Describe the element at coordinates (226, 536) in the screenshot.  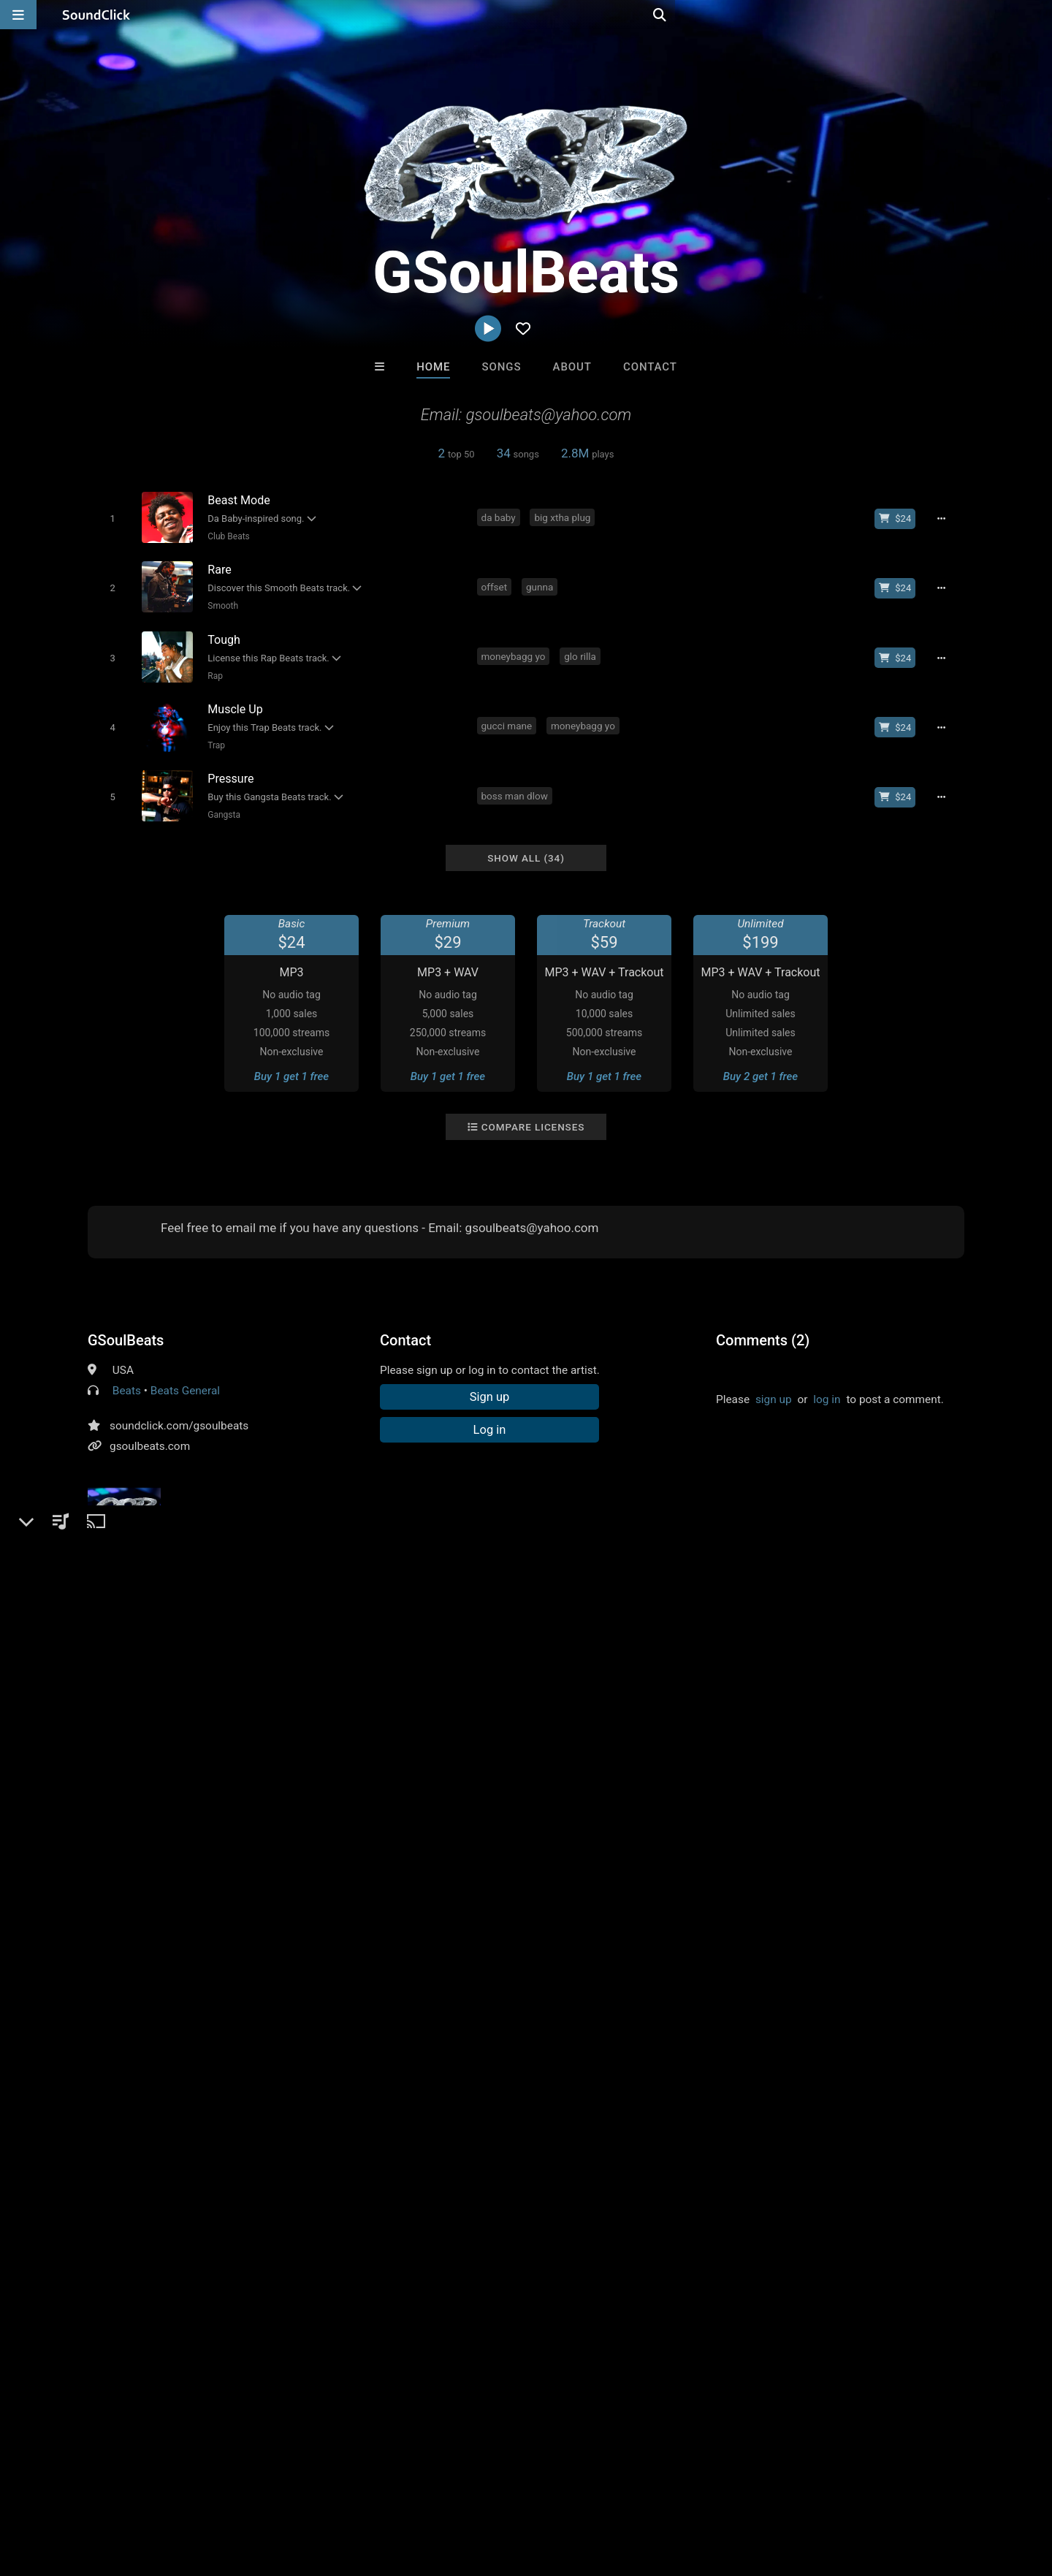
I see `Club Beats` at that location.